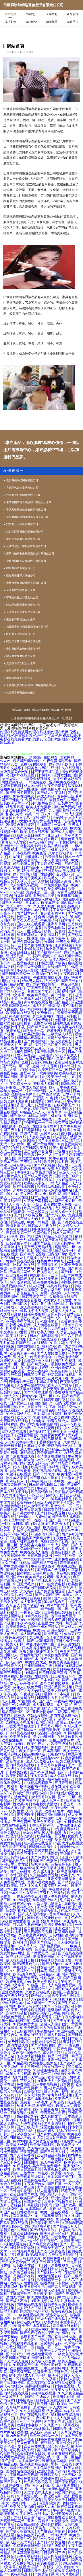  I want to click on 91成人免费电影, so click(60, 1041).